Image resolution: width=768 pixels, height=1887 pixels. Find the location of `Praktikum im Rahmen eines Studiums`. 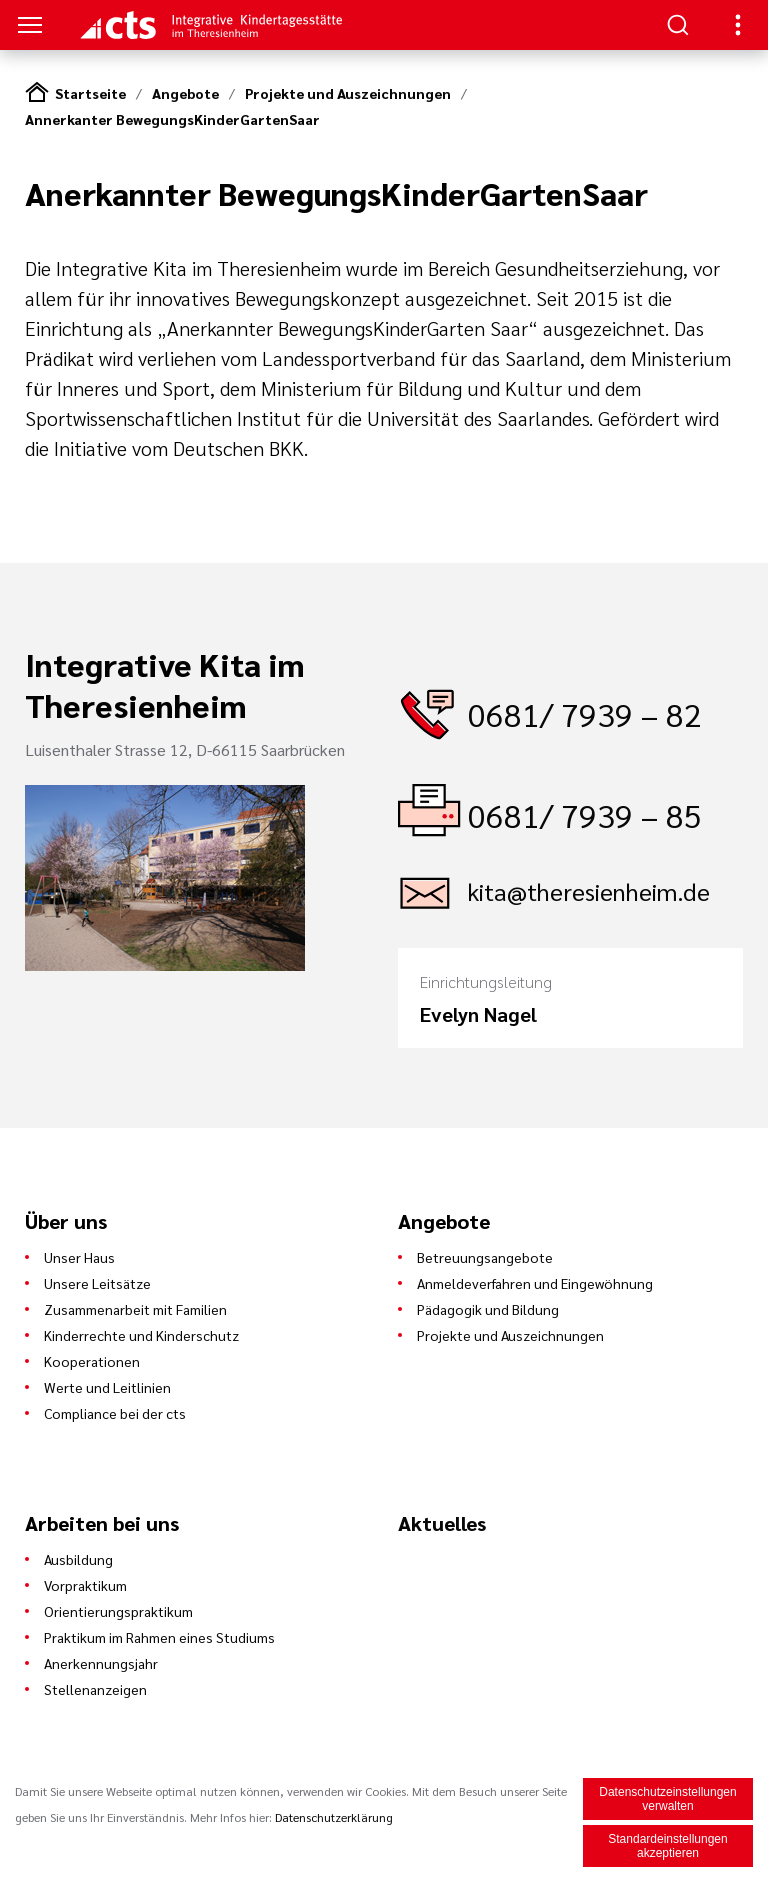

Praktikum im Rahmen eines Studiums is located at coordinates (159, 1637).